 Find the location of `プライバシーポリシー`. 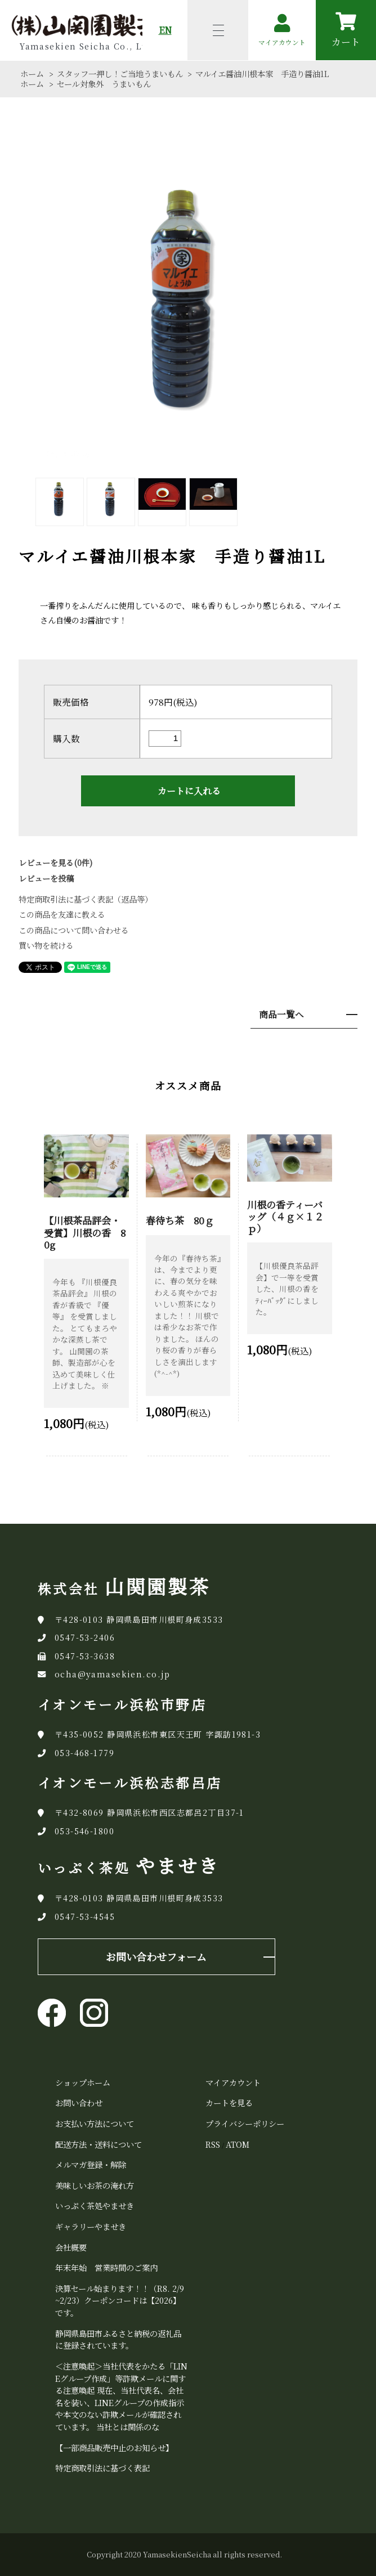

プライバシーポリシー is located at coordinates (244, 2123).